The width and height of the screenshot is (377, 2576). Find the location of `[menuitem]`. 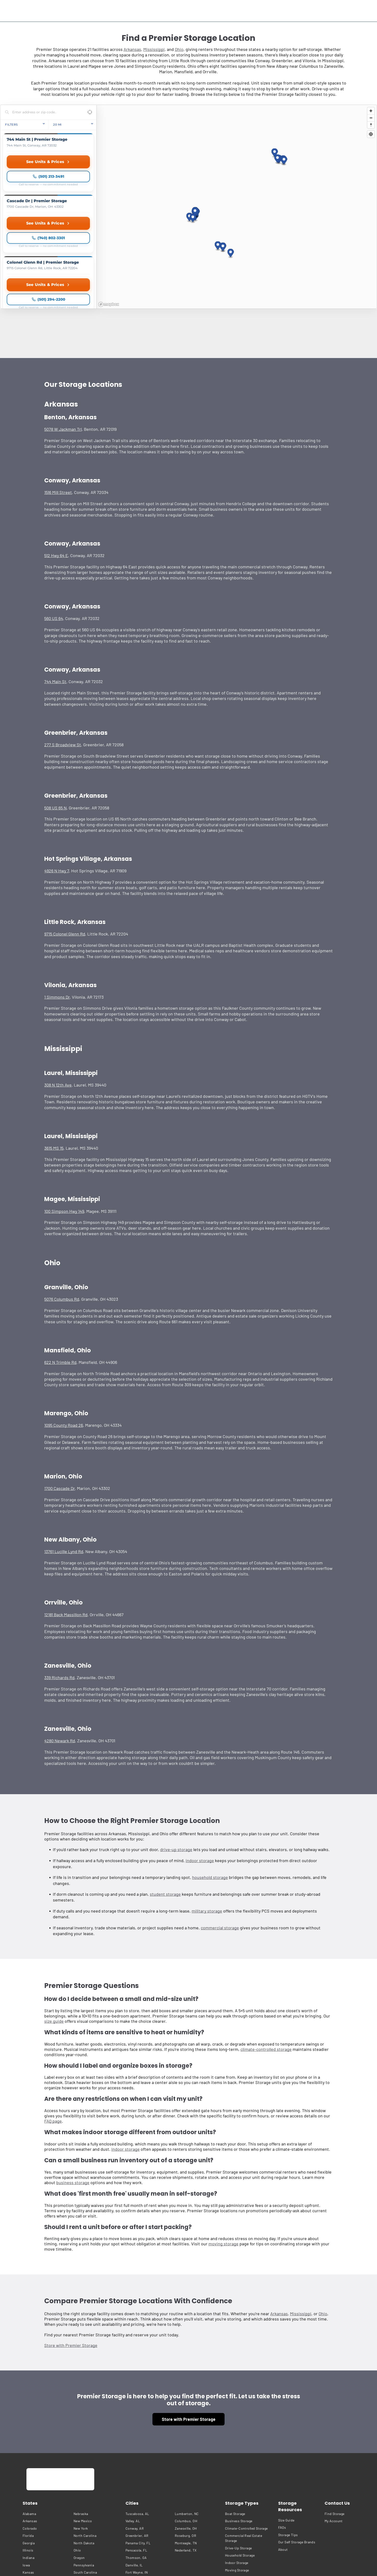

[menuitem] is located at coordinates (47, 2429).